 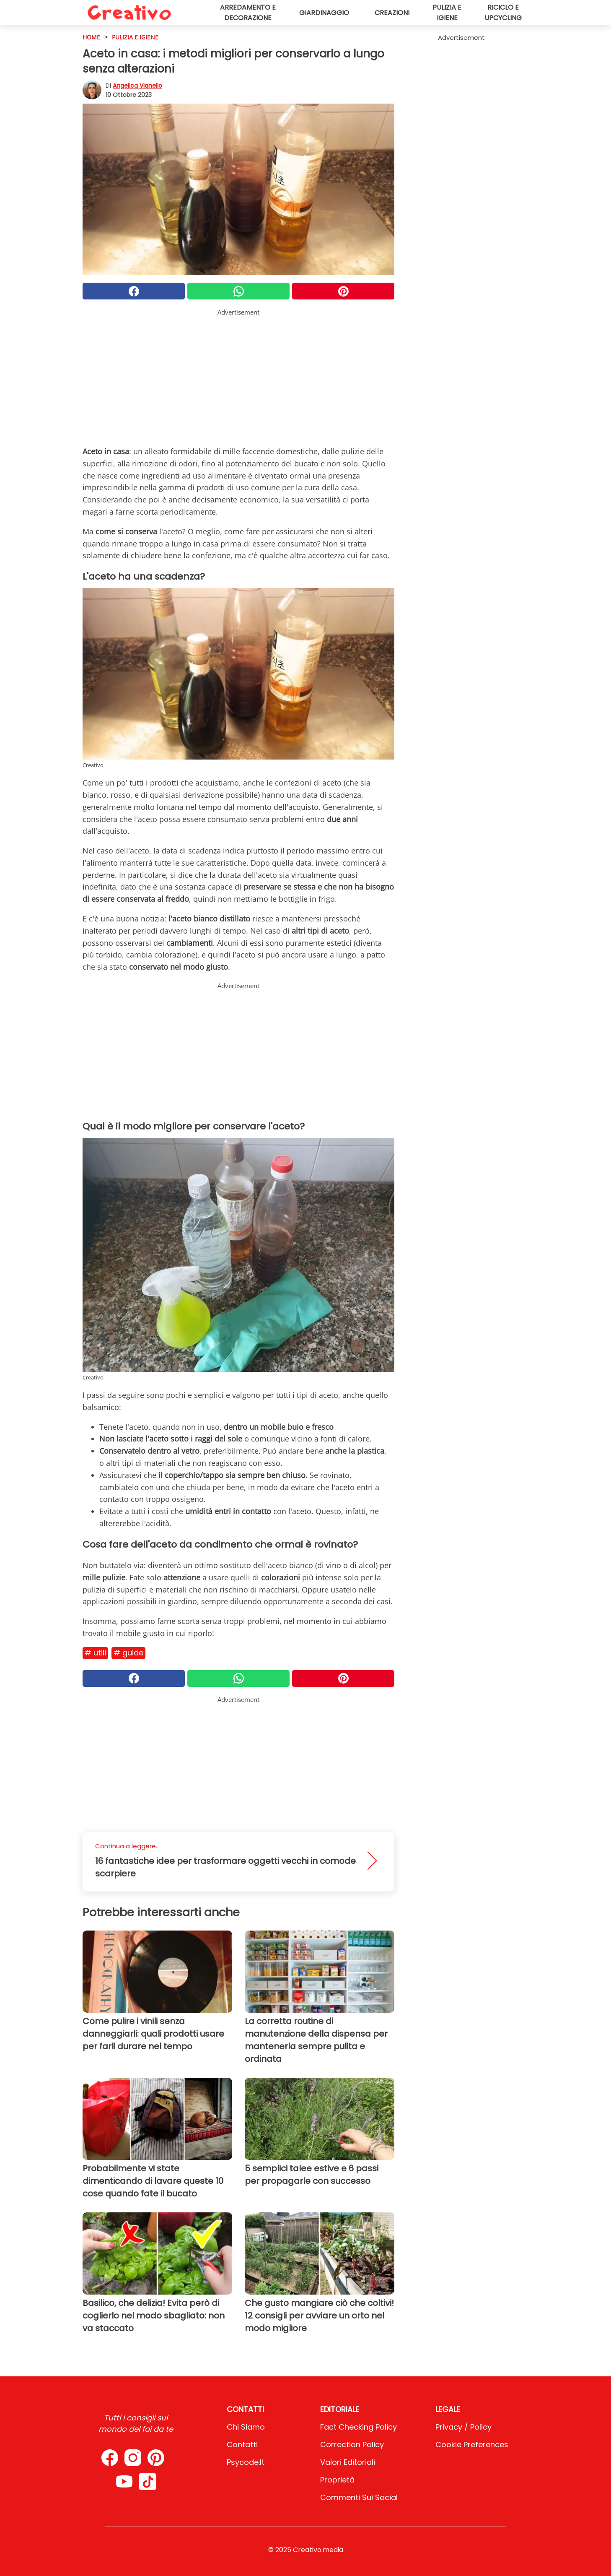 I want to click on Riciclo e upcycling, so click(x=503, y=13).